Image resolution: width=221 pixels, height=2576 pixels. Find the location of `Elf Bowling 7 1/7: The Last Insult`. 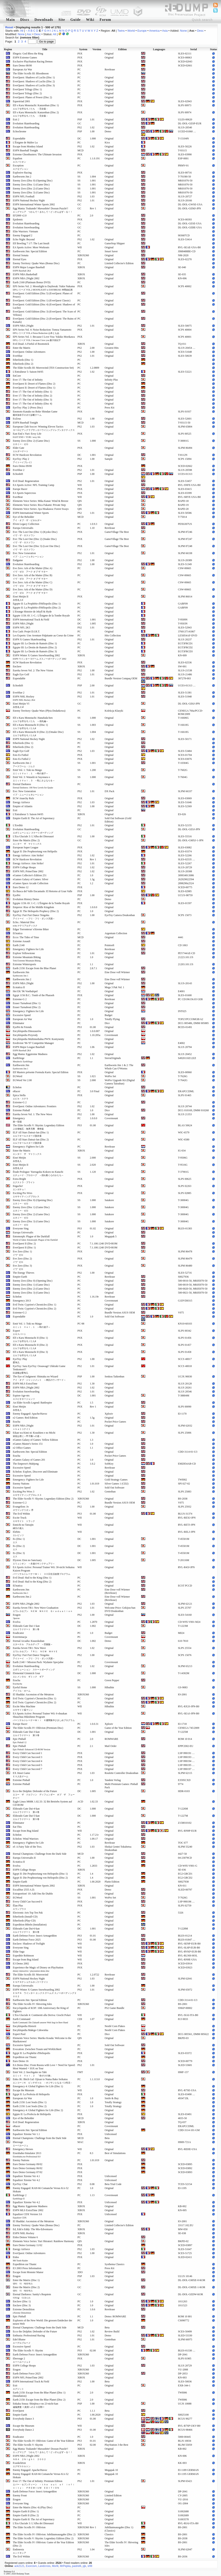

Elf Bowling 7 1/7: The Last Insult is located at coordinates (31, 243).